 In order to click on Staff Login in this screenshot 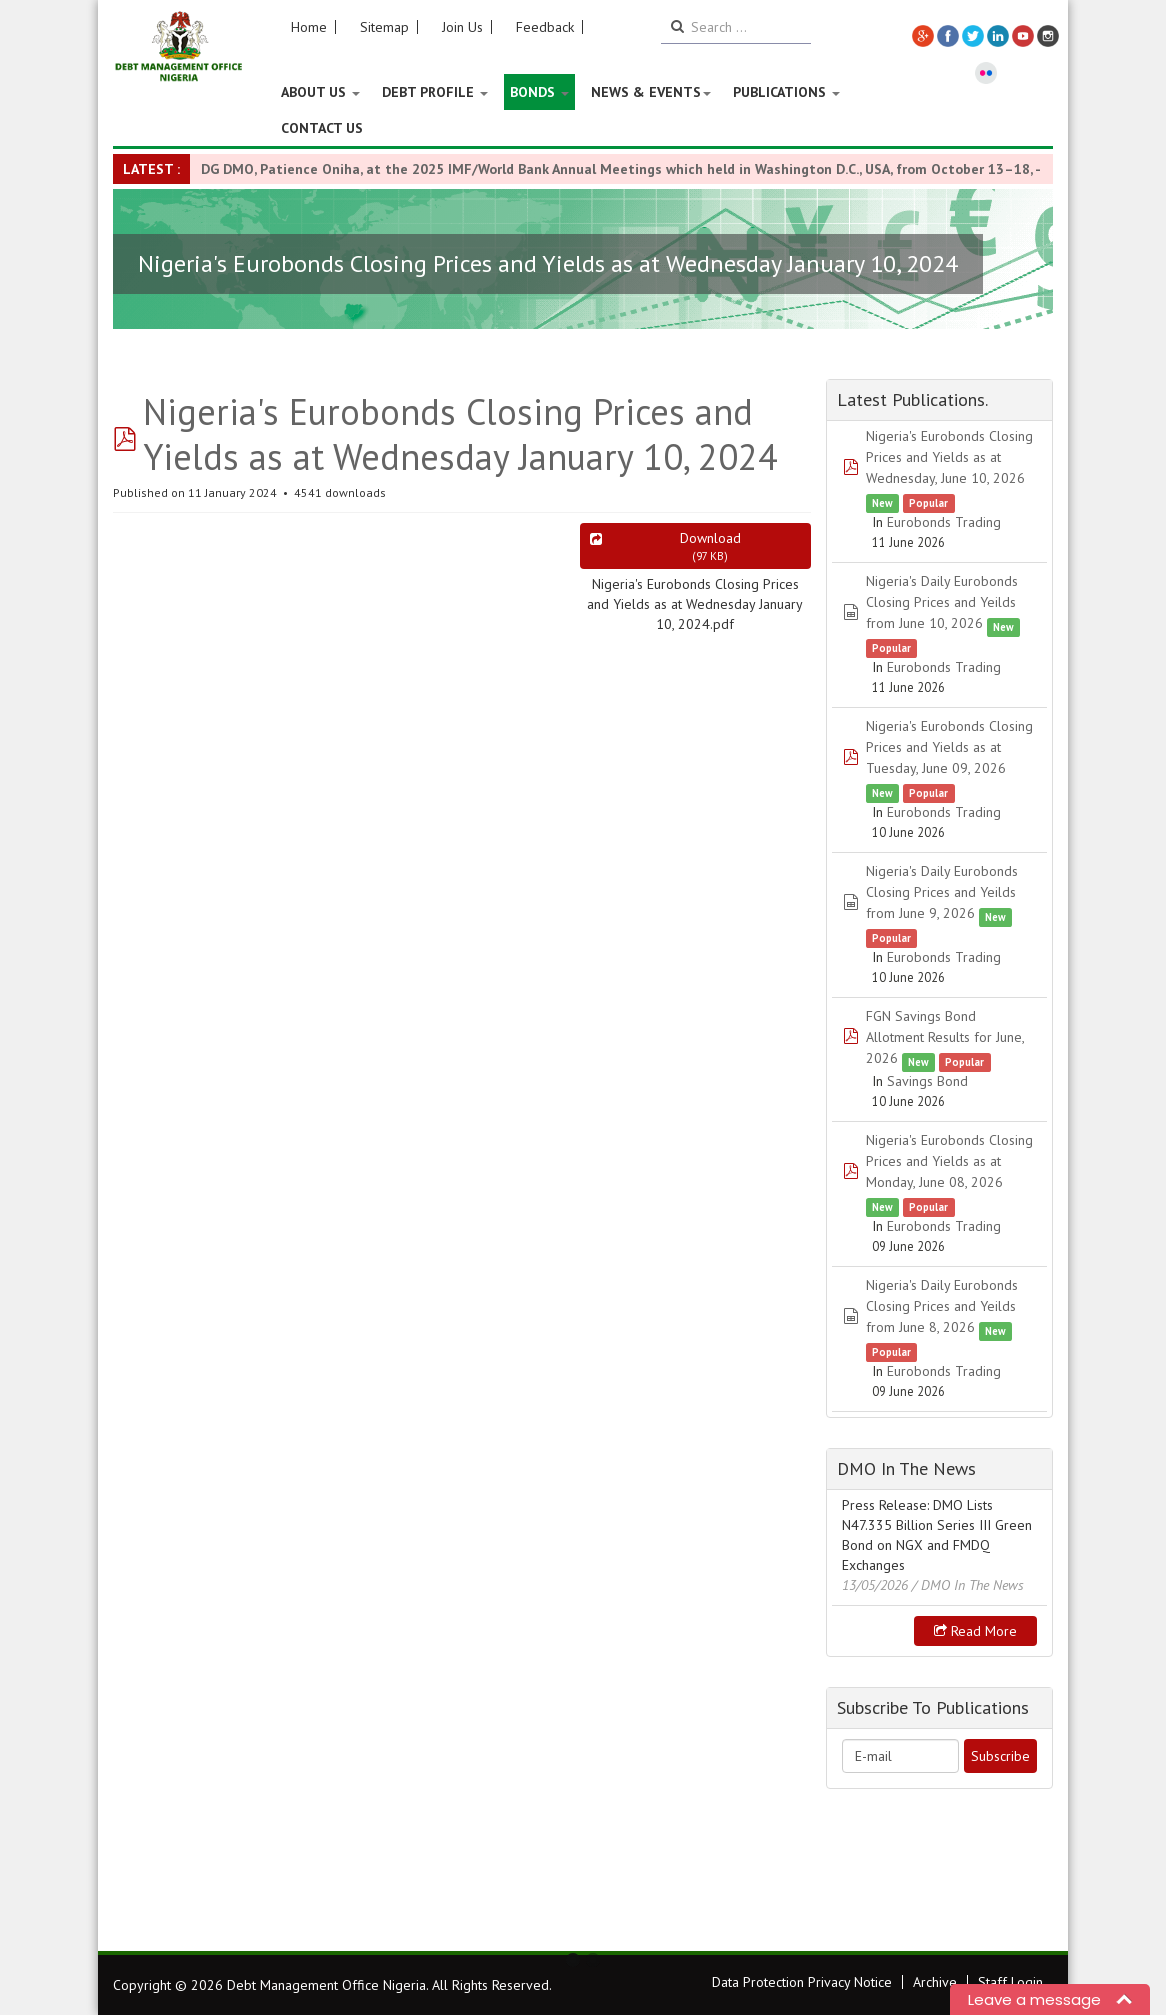, I will do `click(1010, 1982)`.